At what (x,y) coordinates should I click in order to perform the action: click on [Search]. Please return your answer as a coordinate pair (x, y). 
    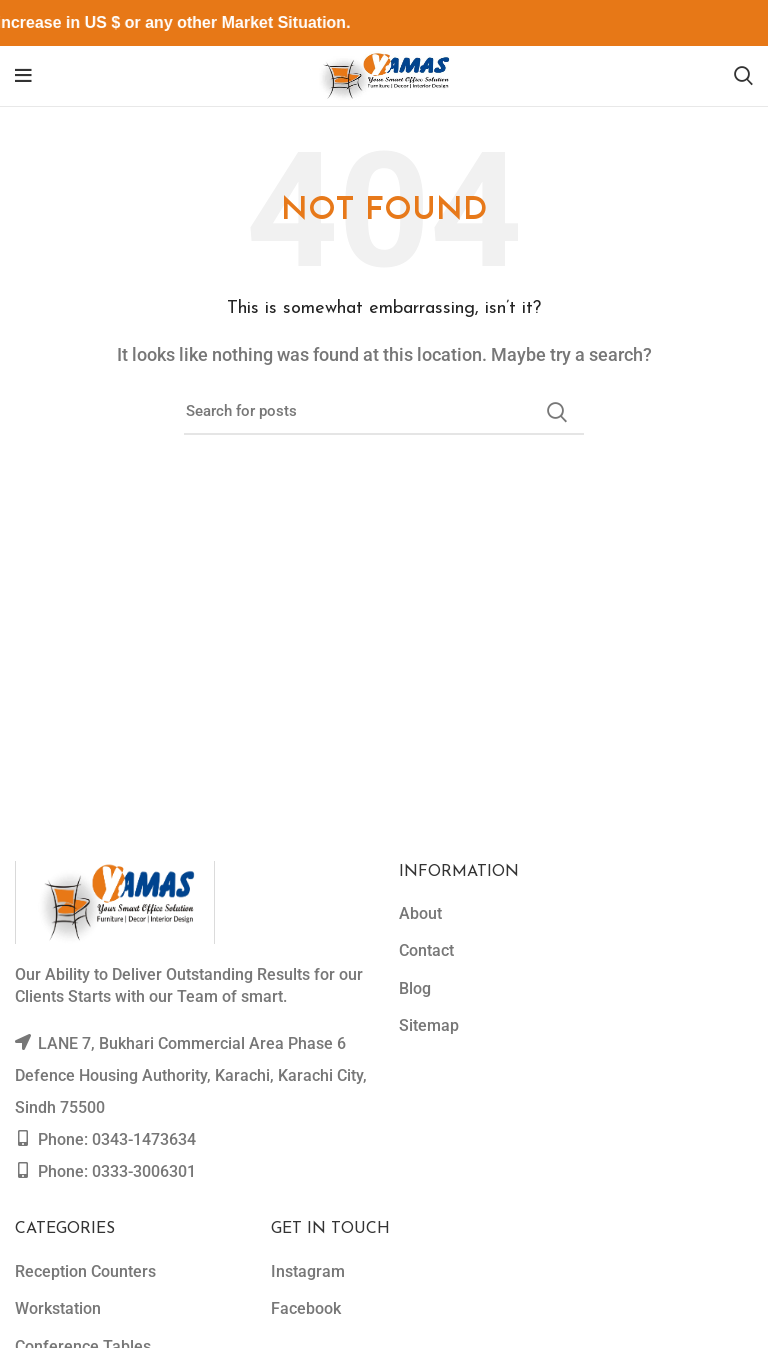
    Looking at the image, I should click on (743, 76).